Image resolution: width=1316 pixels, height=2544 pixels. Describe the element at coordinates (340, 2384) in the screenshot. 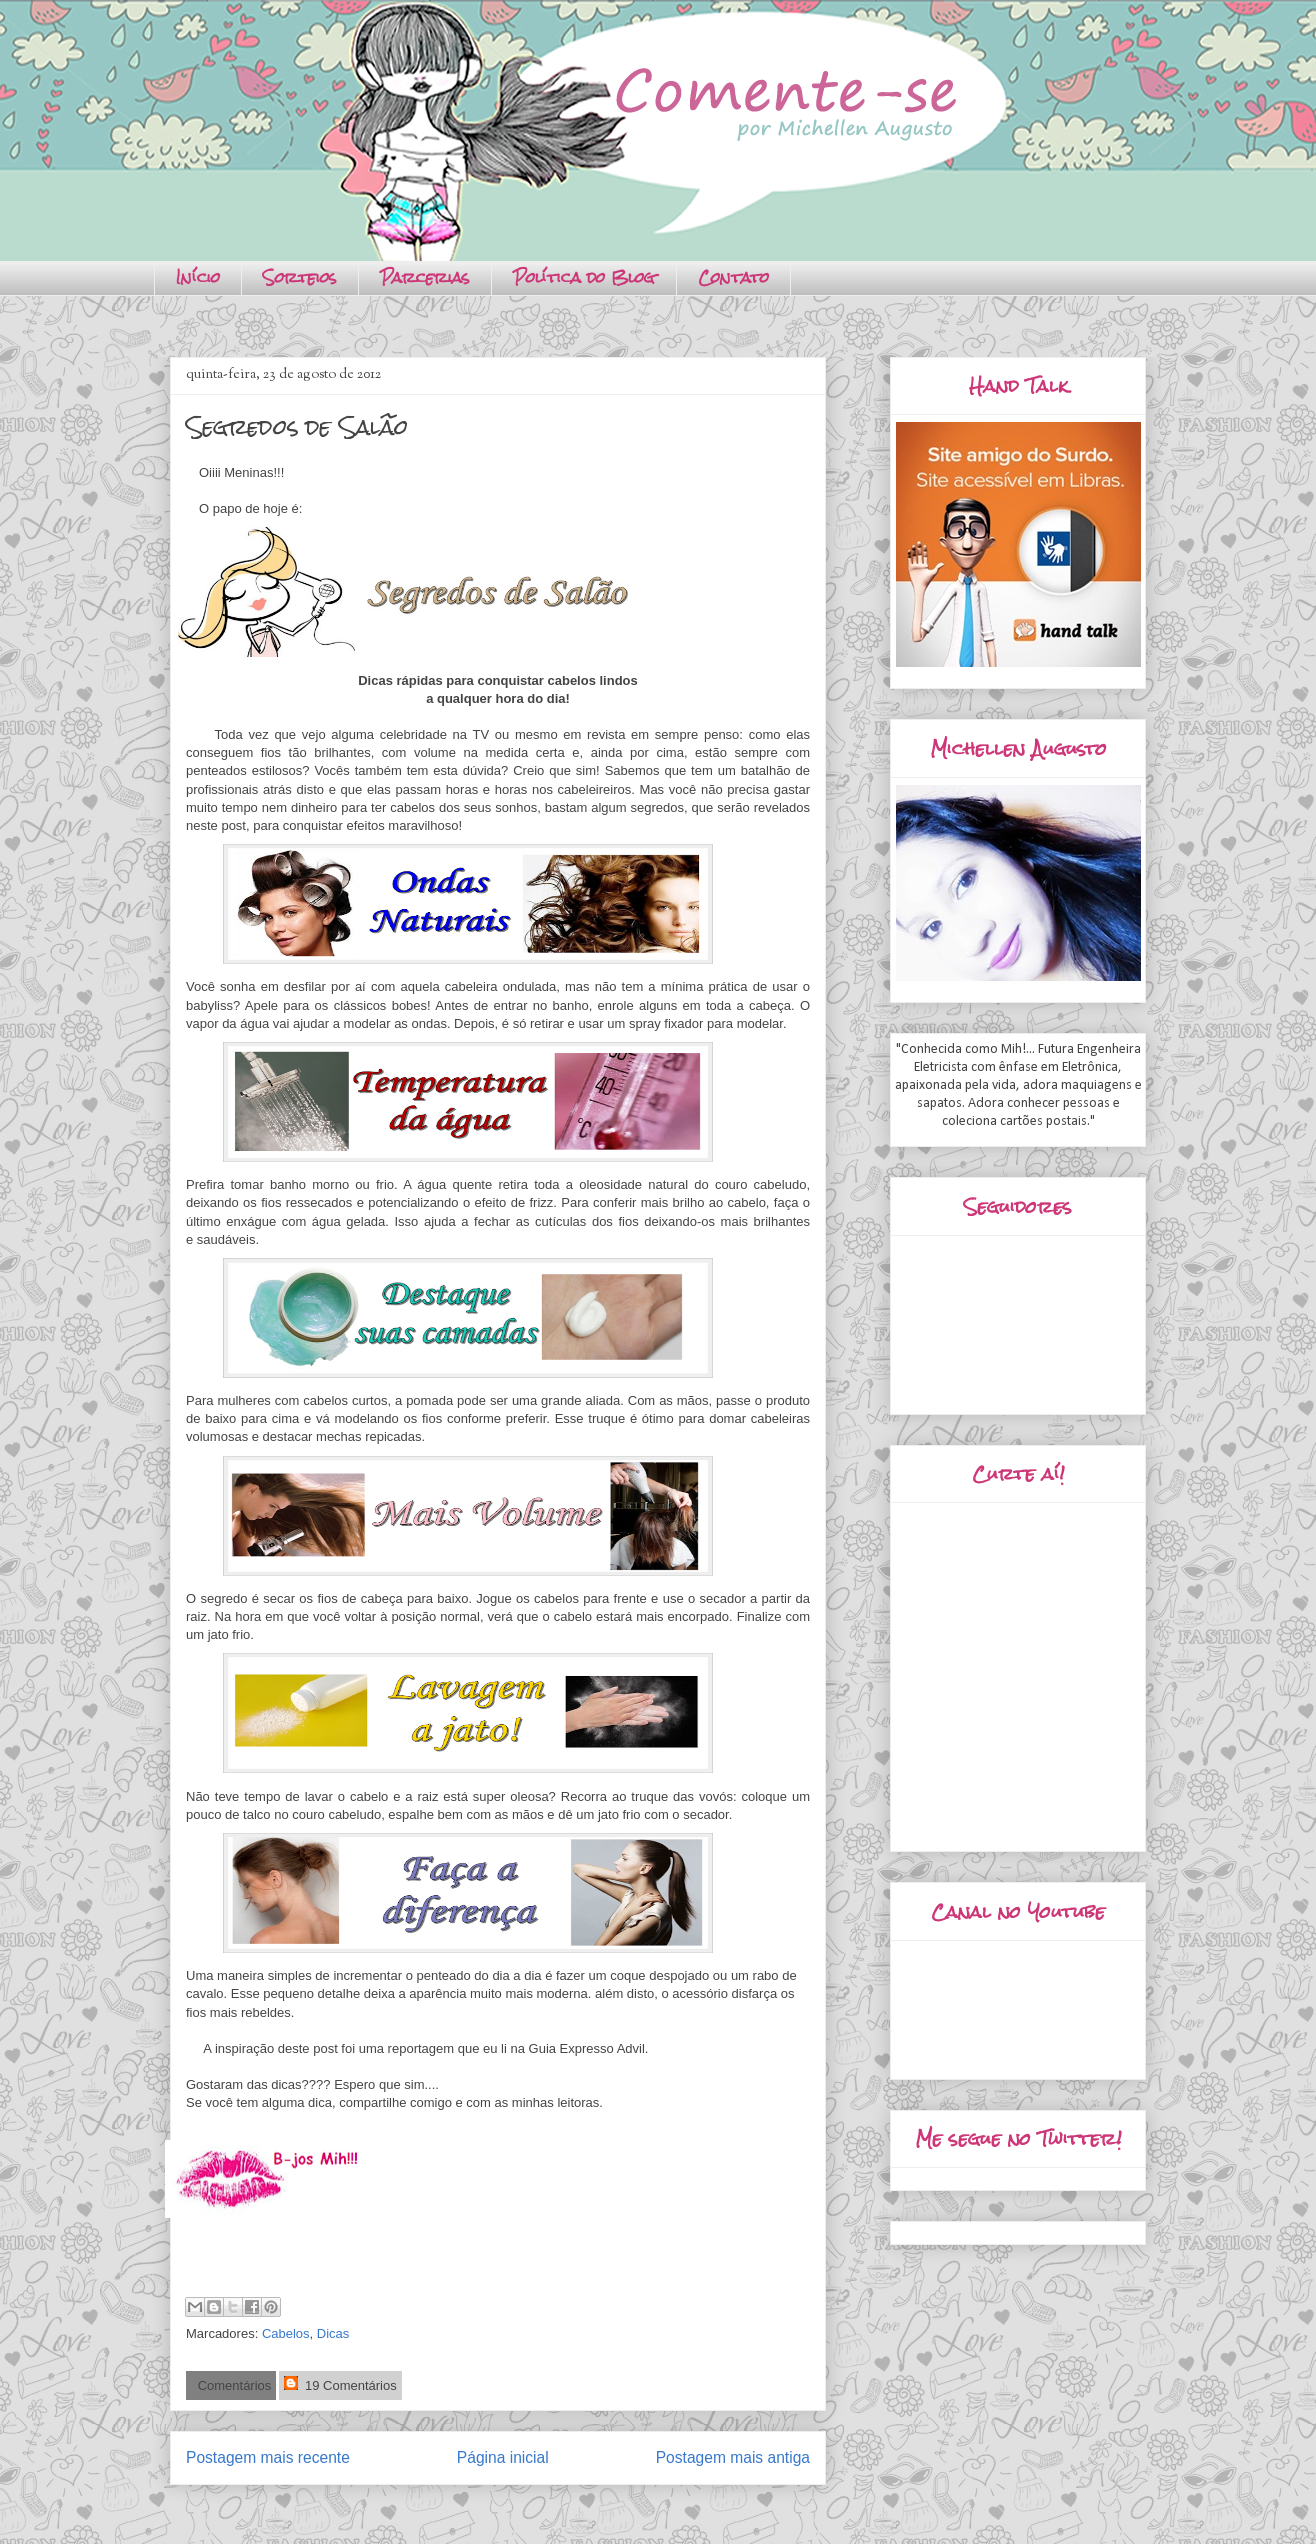

I see `19 Comentários` at that location.